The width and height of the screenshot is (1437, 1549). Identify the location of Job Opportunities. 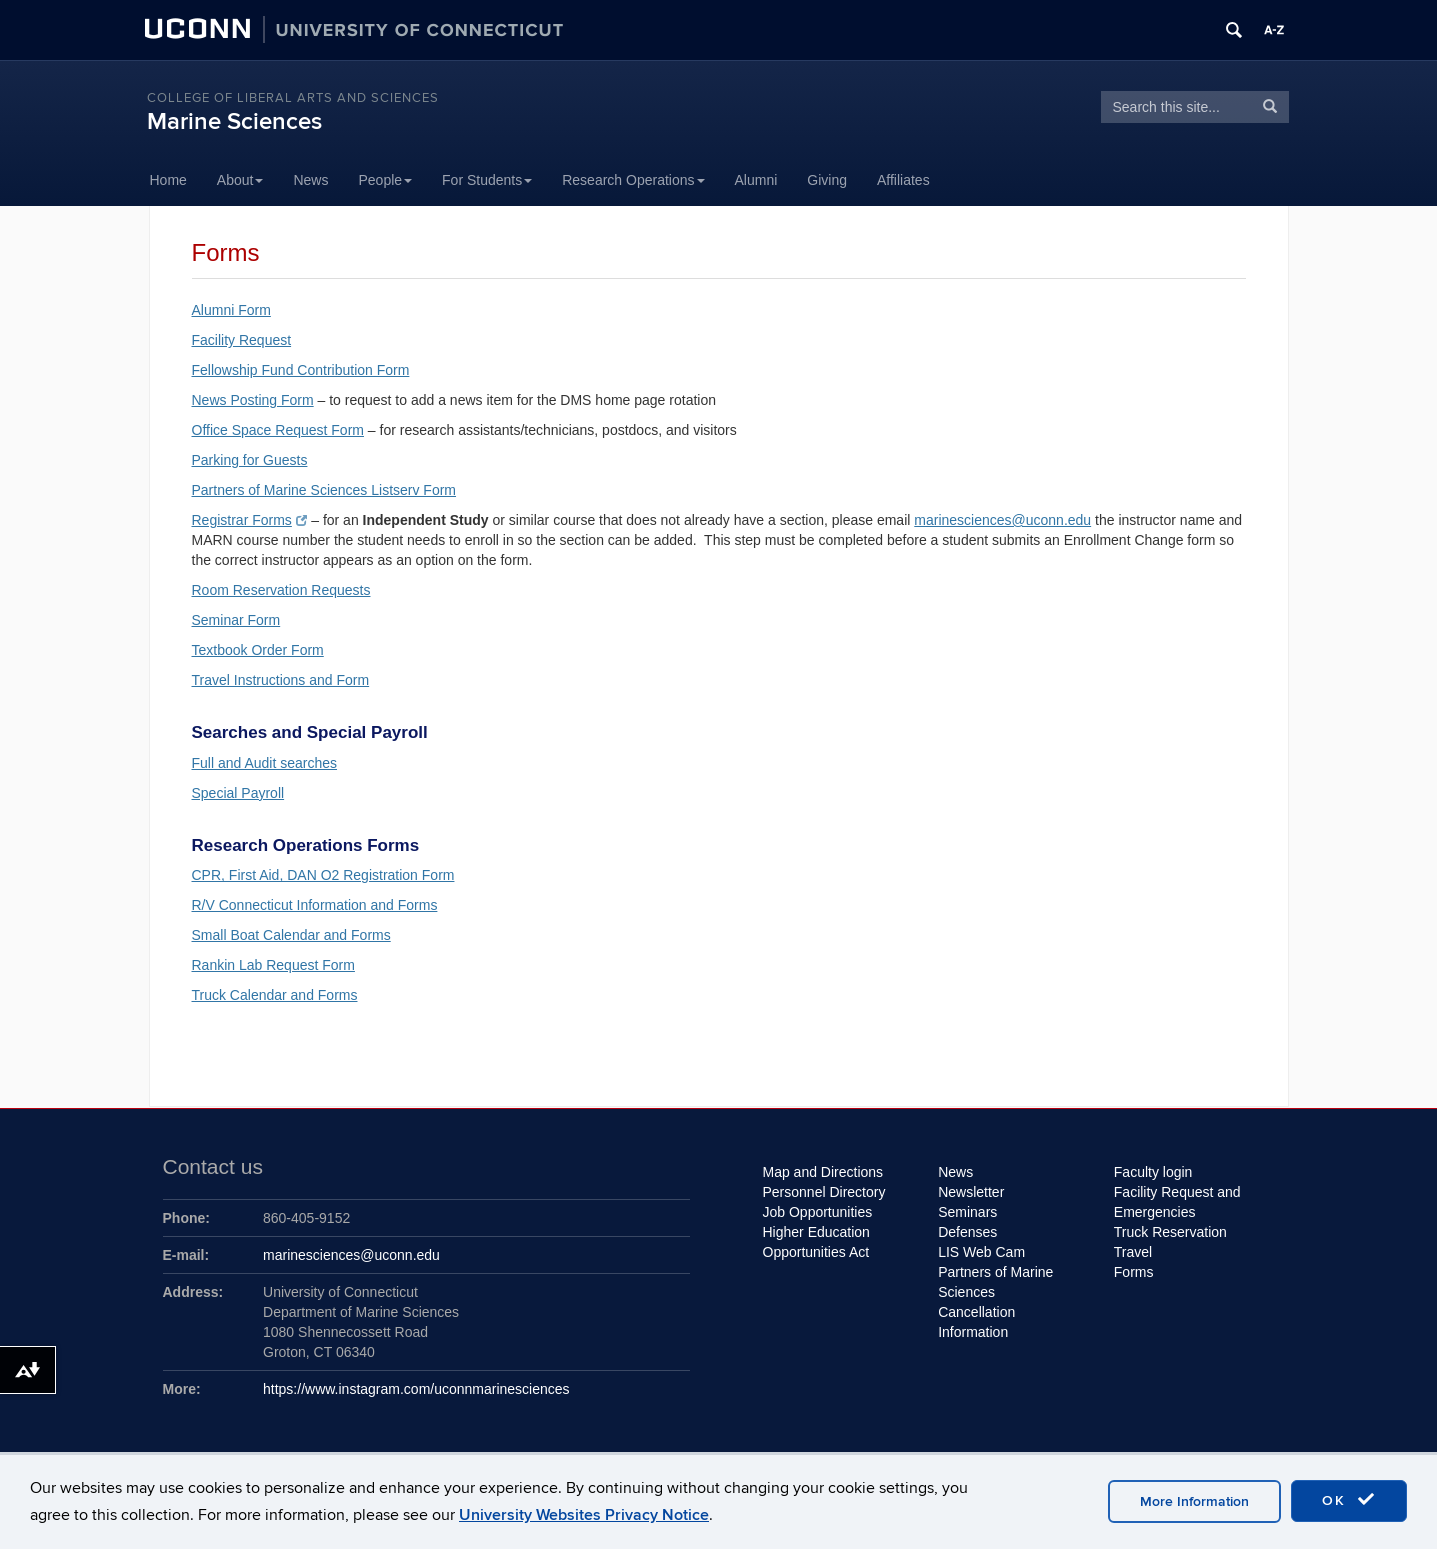
(818, 1212).